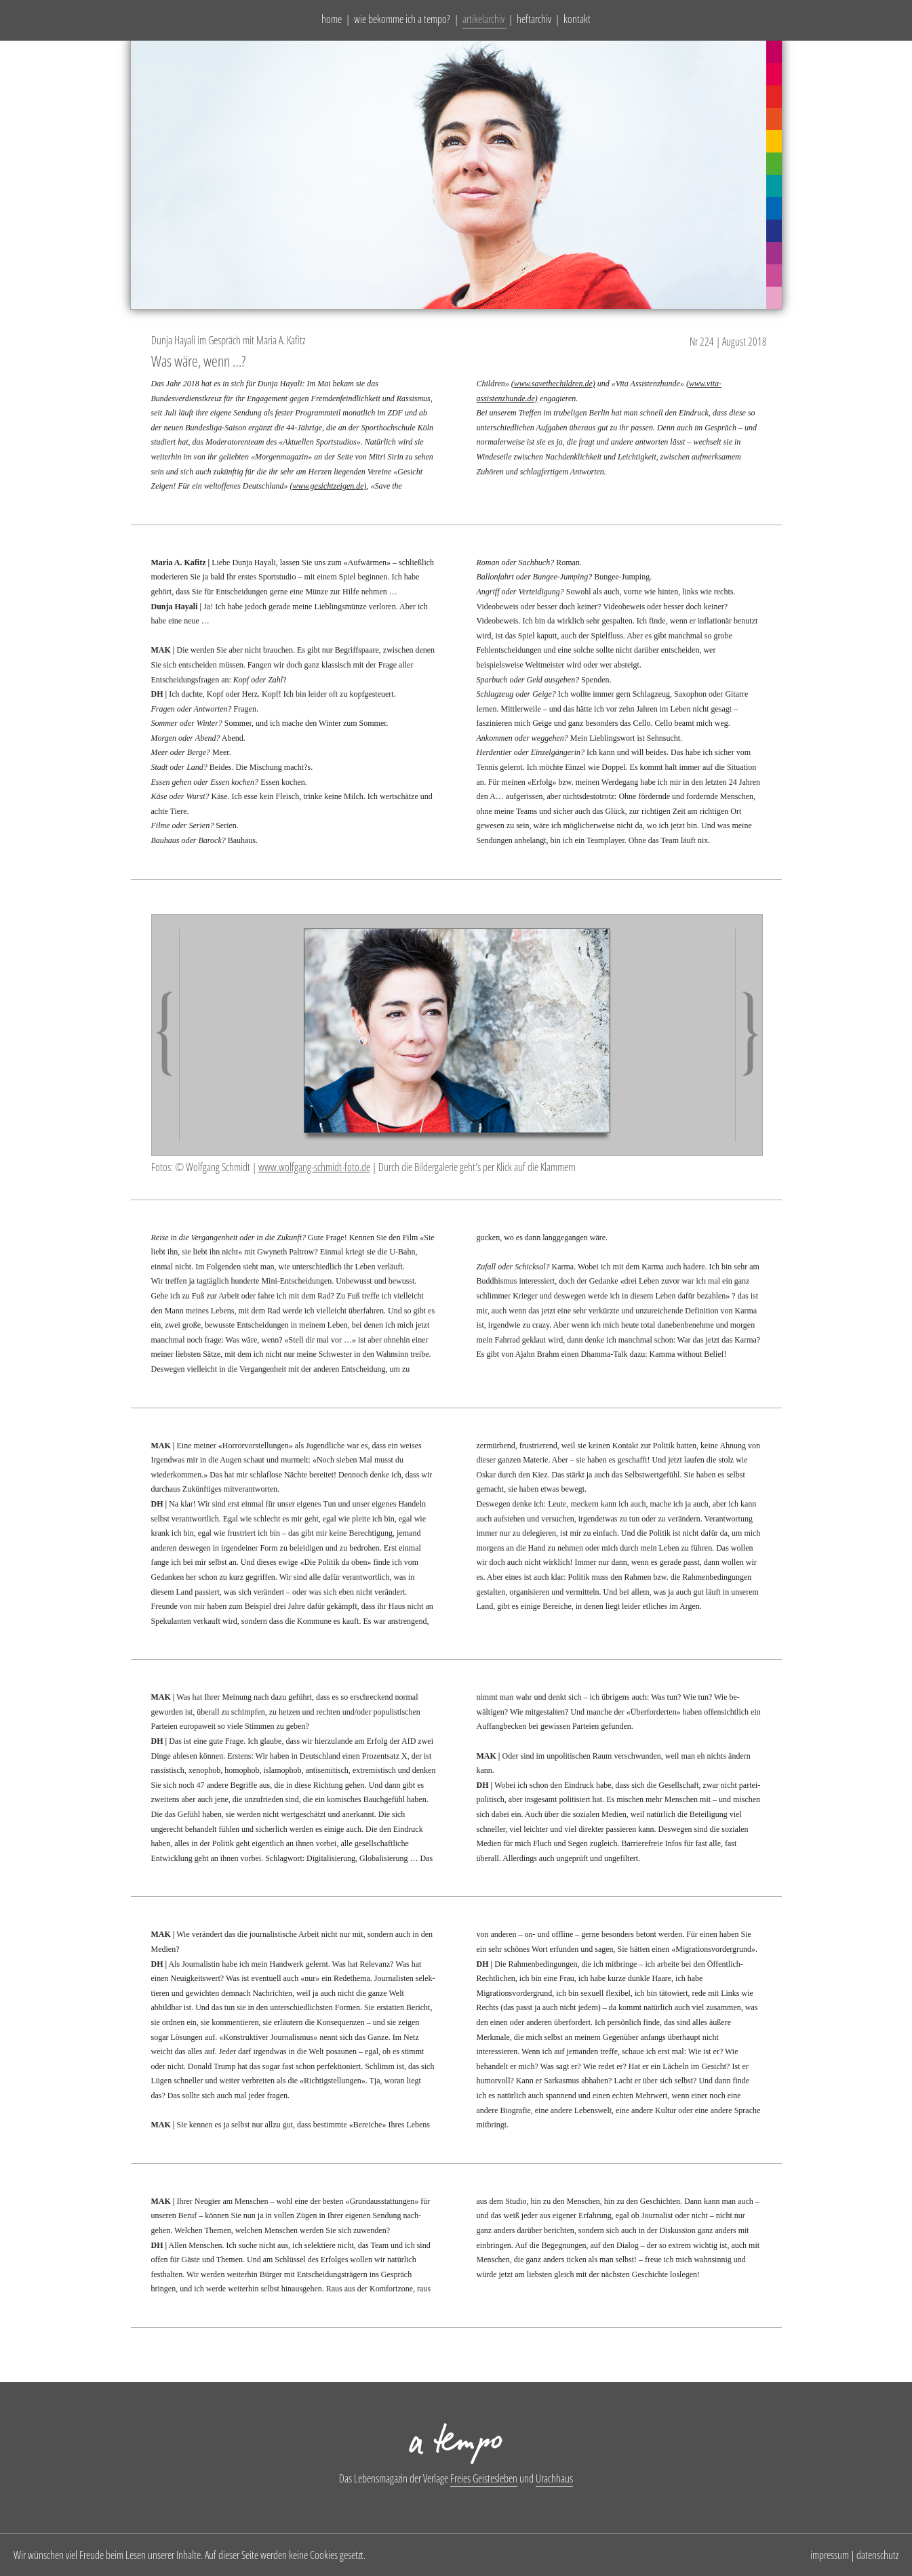 Image resolution: width=912 pixels, height=2576 pixels. I want to click on www.wolfgang-schmidt-foto.de, so click(314, 1167).